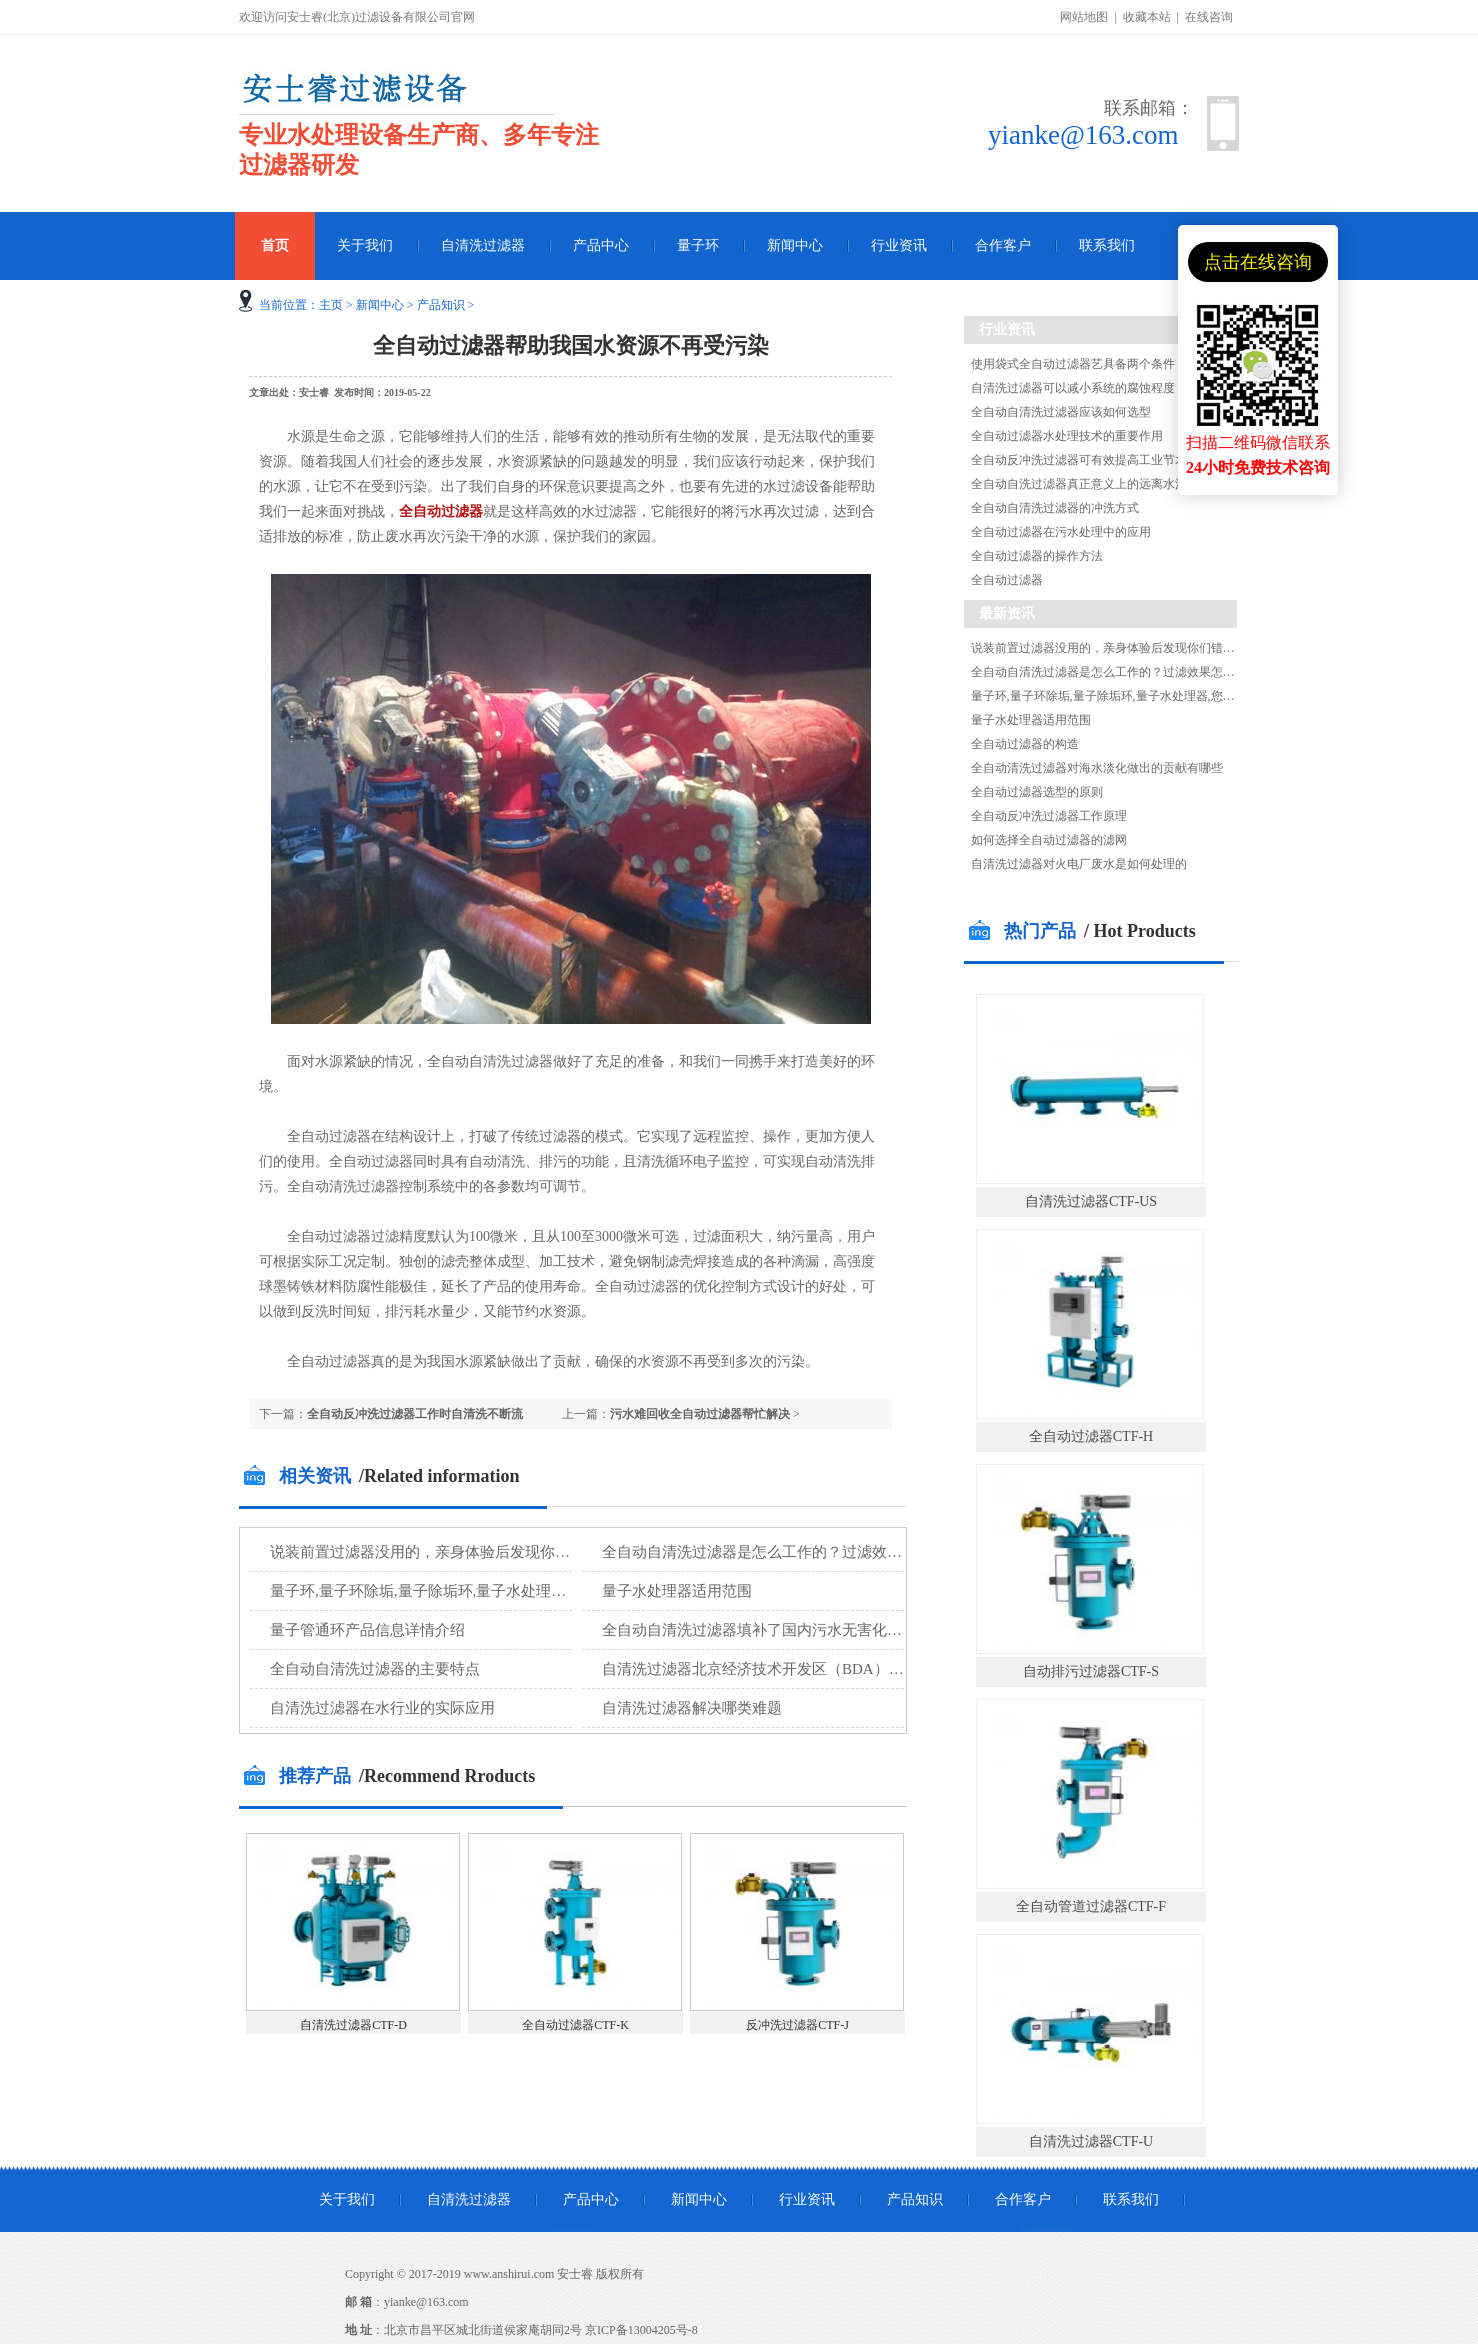 This screenshot has height=2344, width=1478. I want to click on 污水难回收全自动过滤器帮忙解决, so click(700, 1414).